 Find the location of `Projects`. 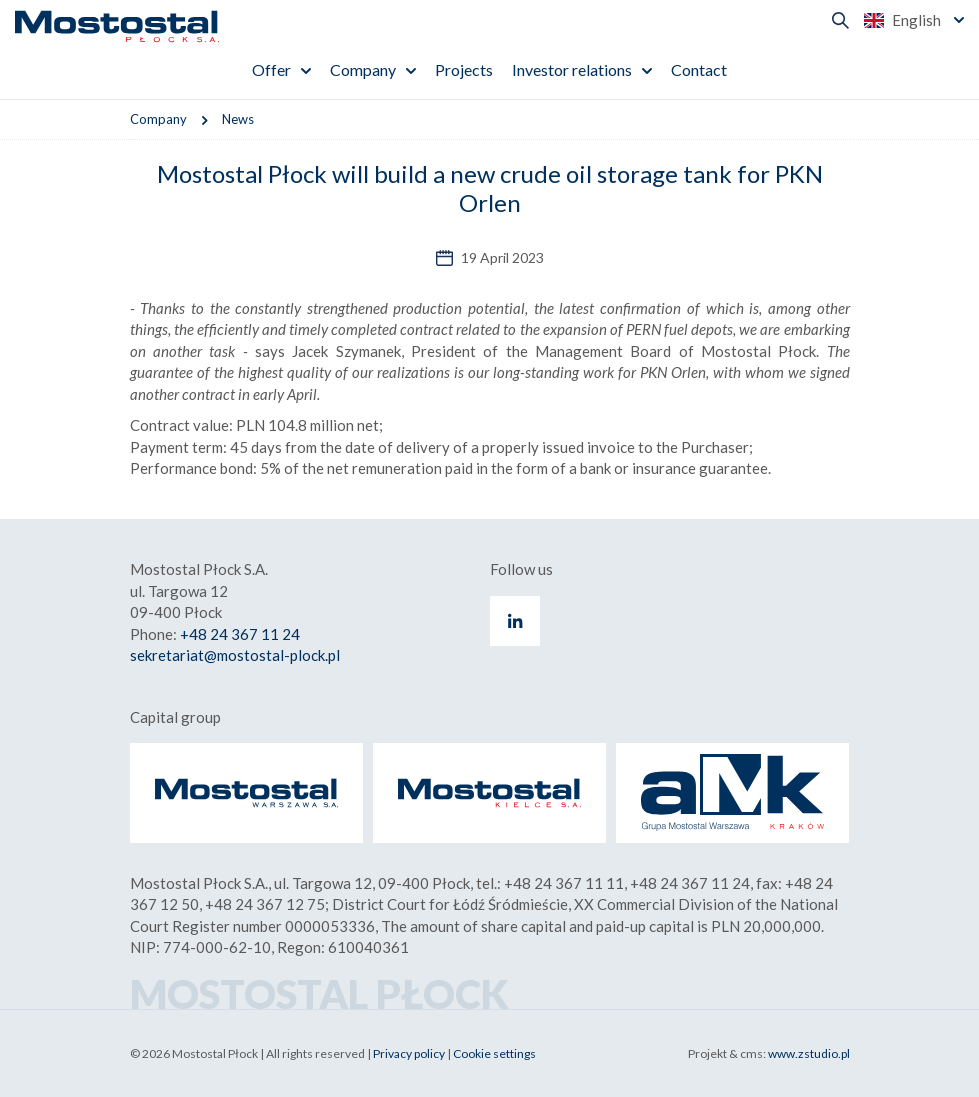

Projects is located at coordinates (464, 69).